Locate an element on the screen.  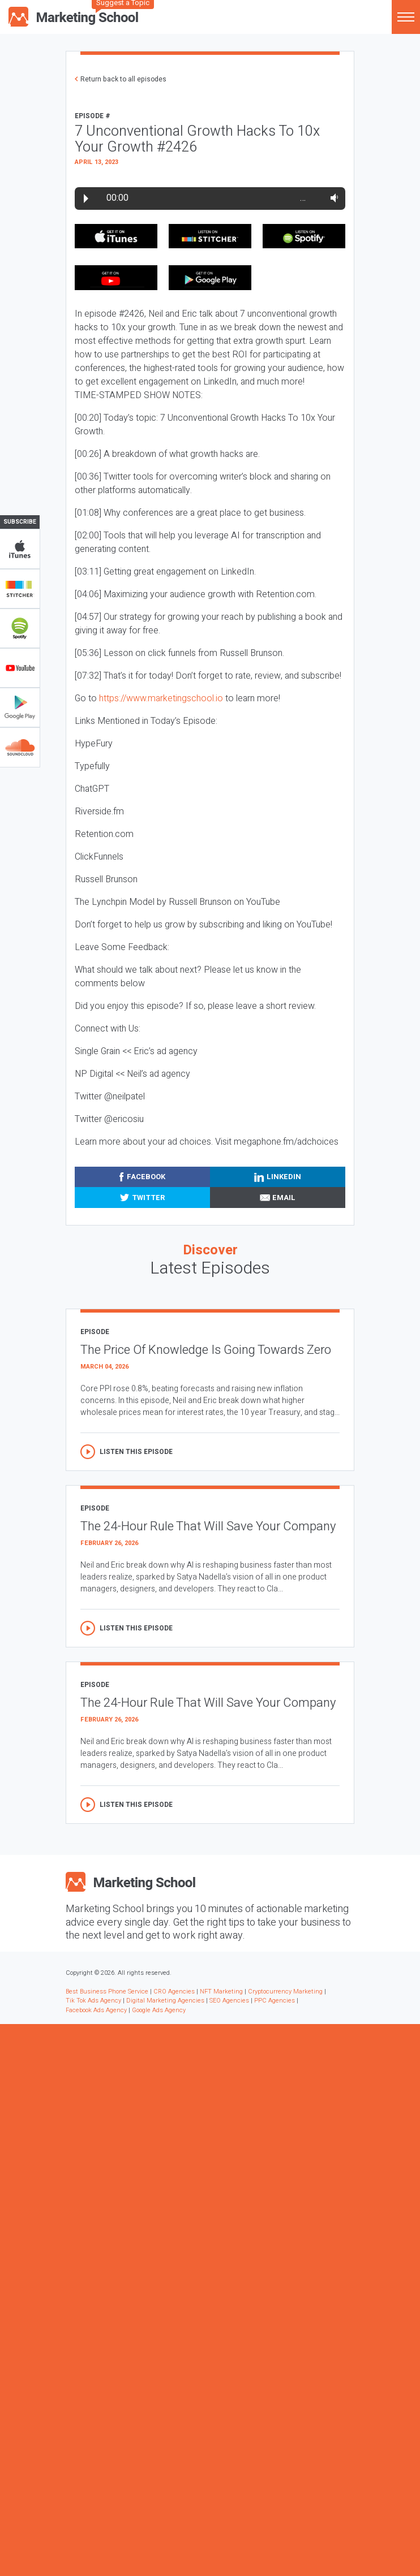
Return back to all episodes is located at coordinates (123, 79).